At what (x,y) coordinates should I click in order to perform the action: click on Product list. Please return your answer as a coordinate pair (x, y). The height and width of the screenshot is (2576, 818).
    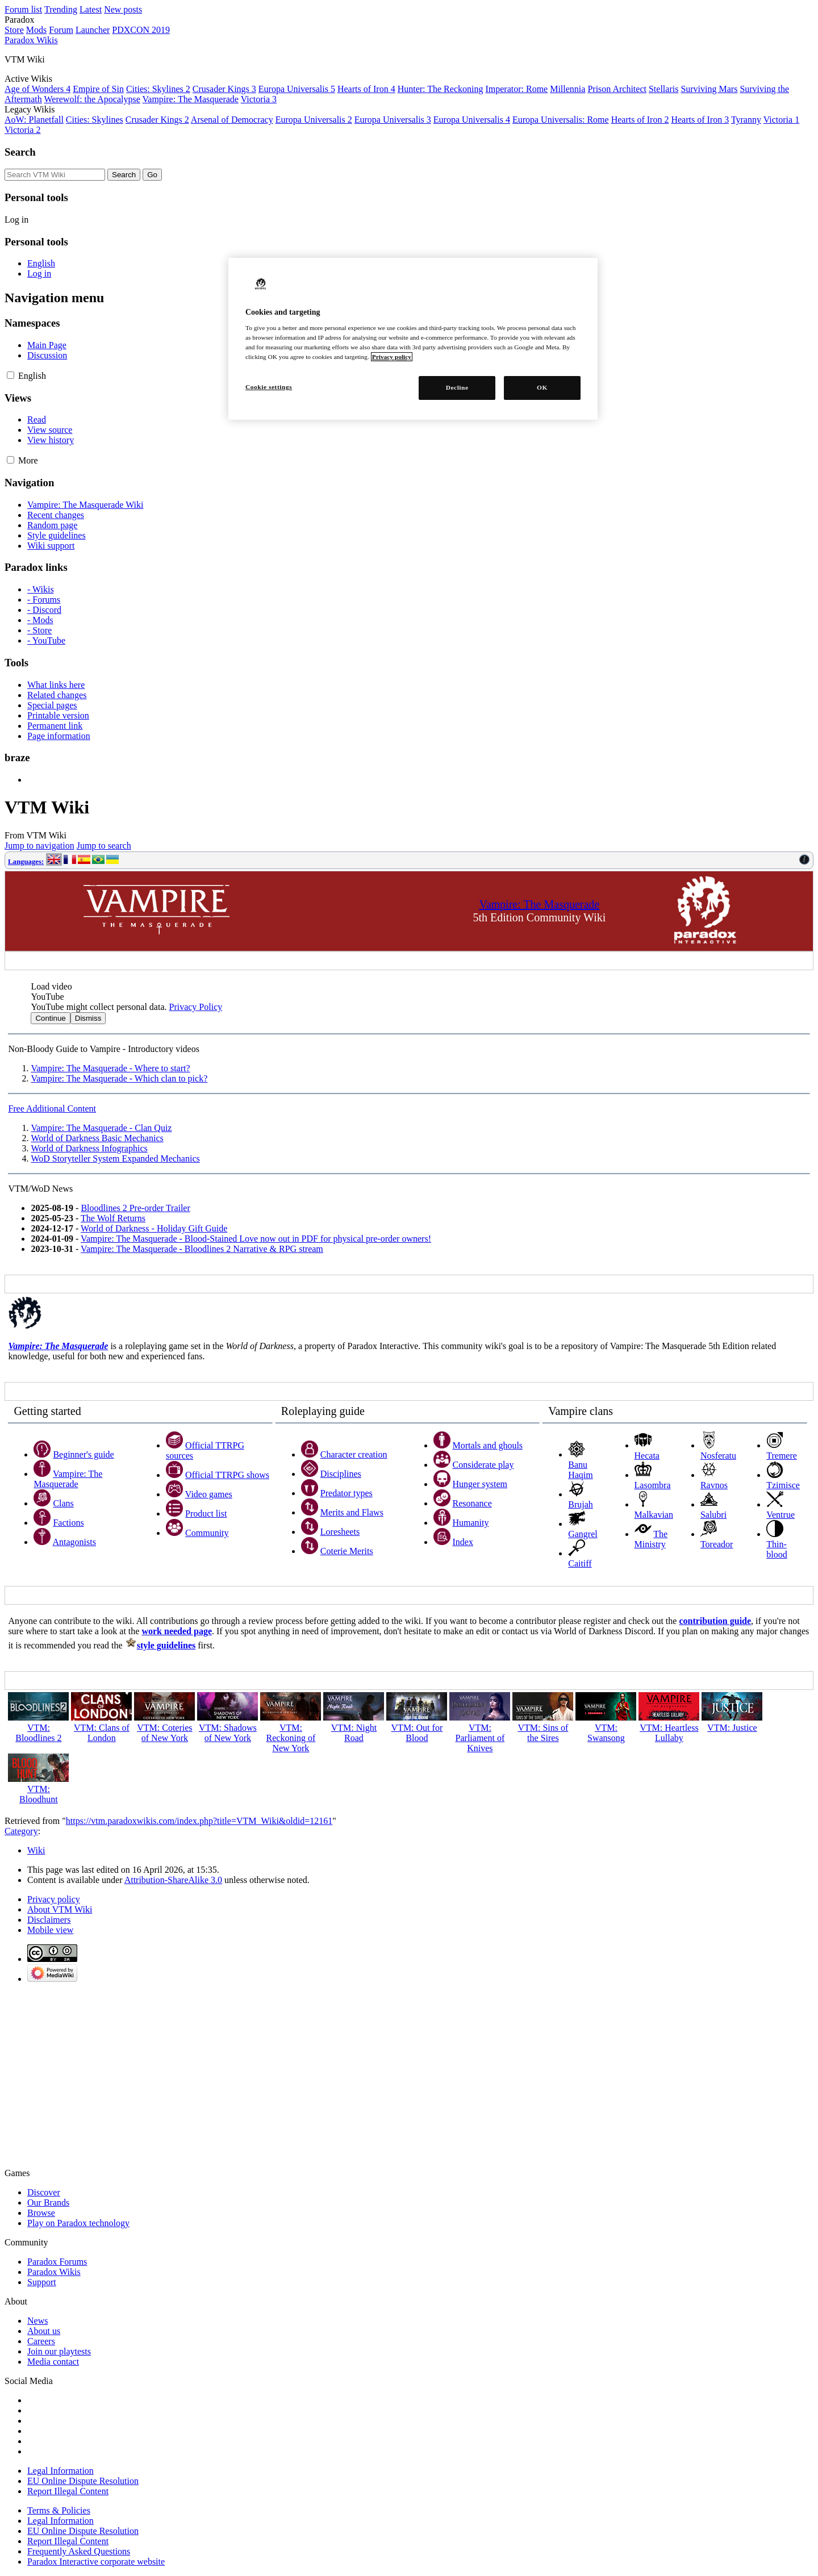
    Looking at the image, I should click on (206, 1513).